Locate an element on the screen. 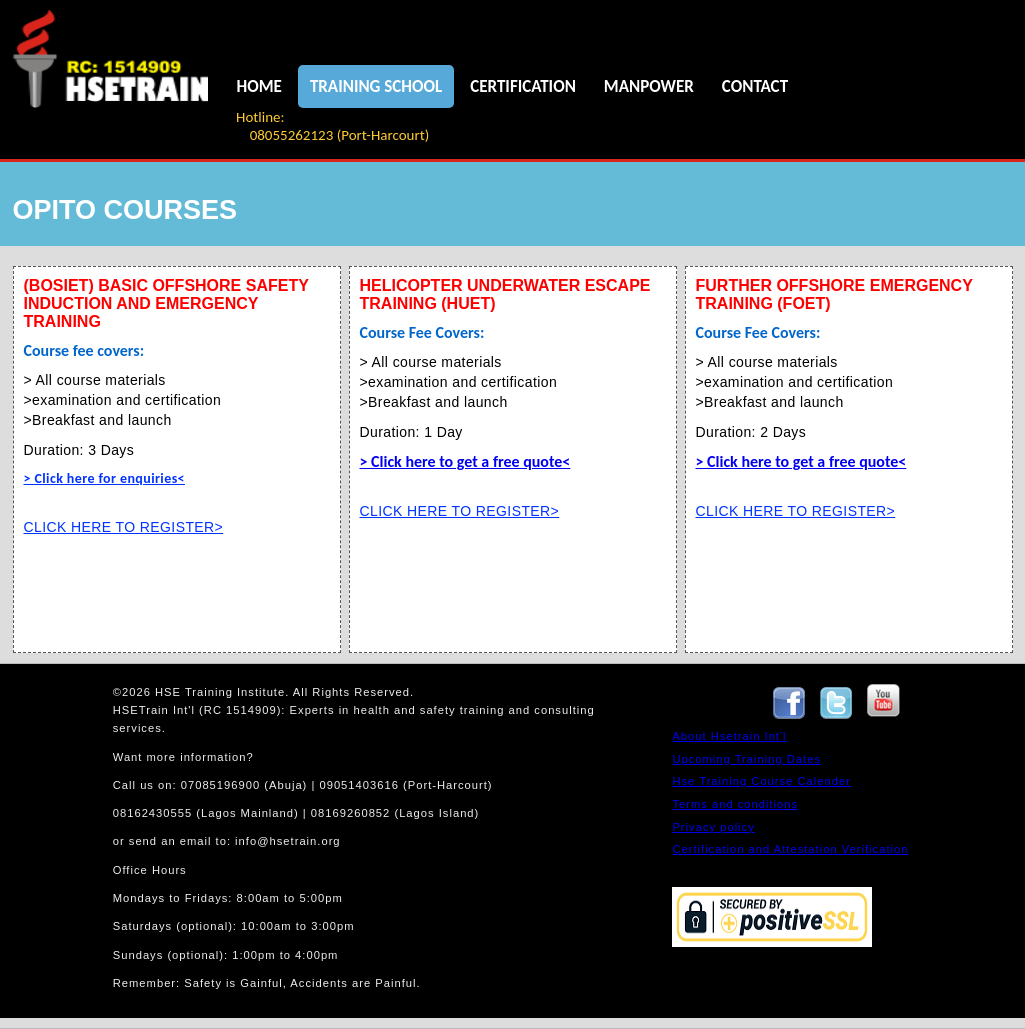 This screenshot has height=1029, width=1025. Terms and conditions is located at coordinates (735, 804).